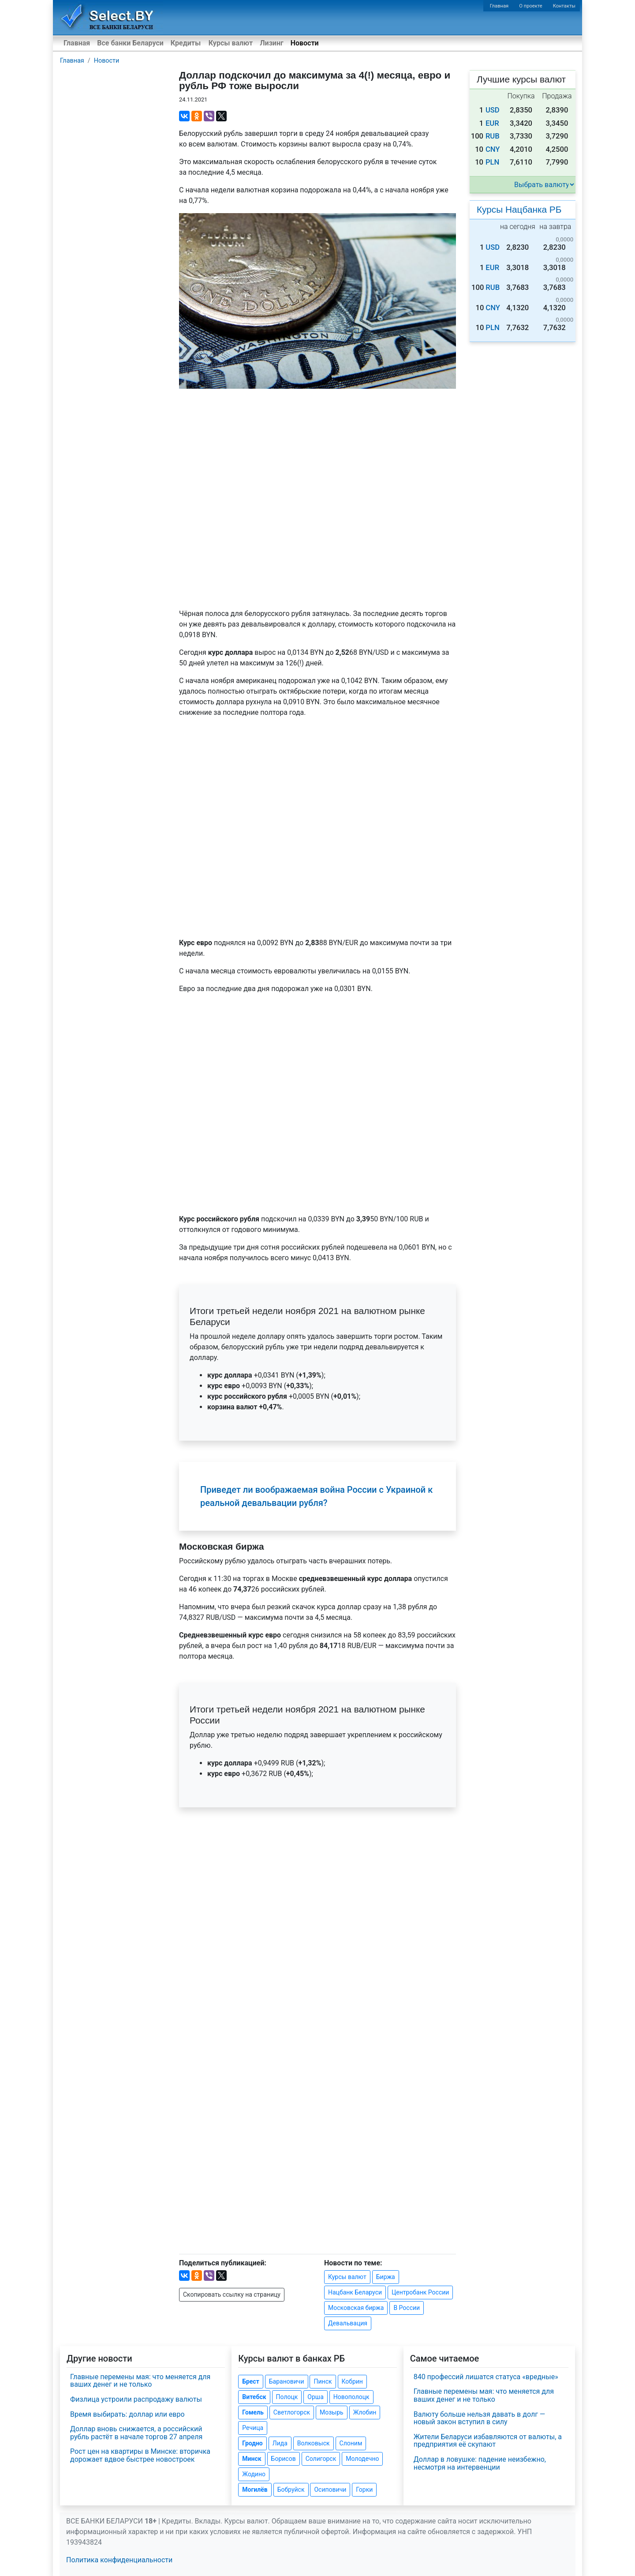  I want to click on Девальвация, so click(347, 2323).